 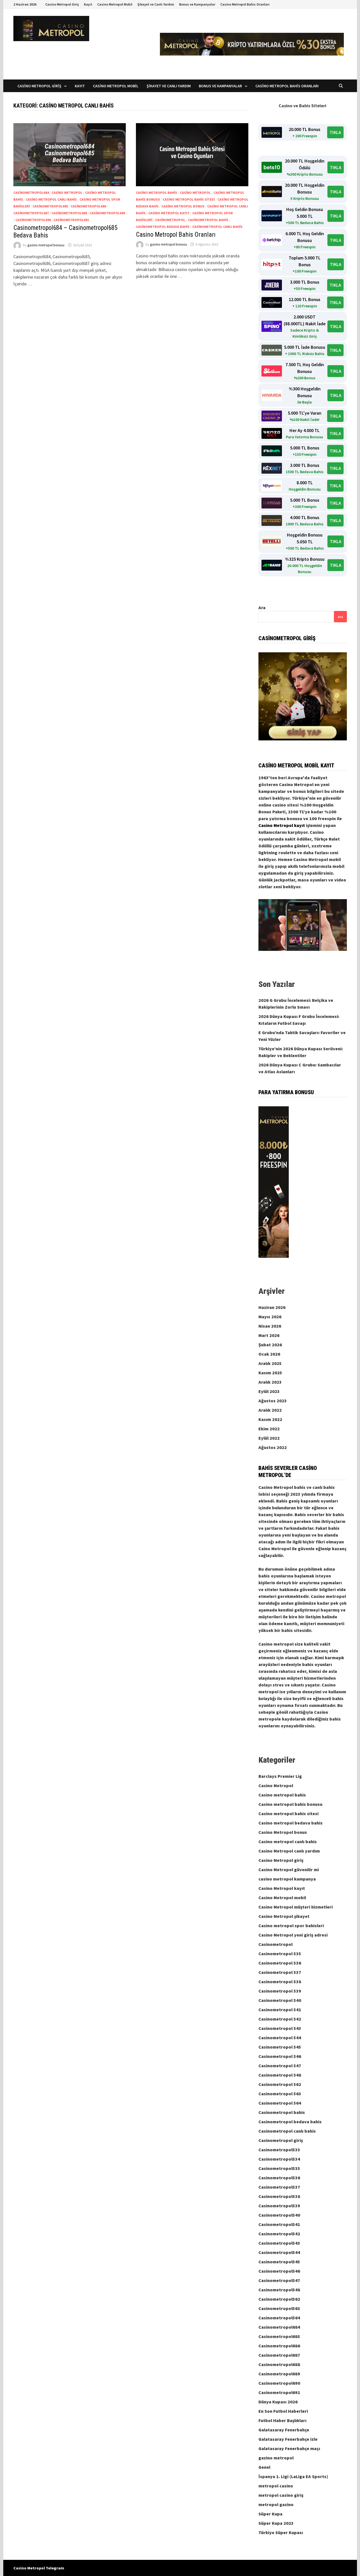 What do you see at coordinates (279, 2084) in the screenshot?
I see `Casinometropol 562` at bounding box center [279, 2084].